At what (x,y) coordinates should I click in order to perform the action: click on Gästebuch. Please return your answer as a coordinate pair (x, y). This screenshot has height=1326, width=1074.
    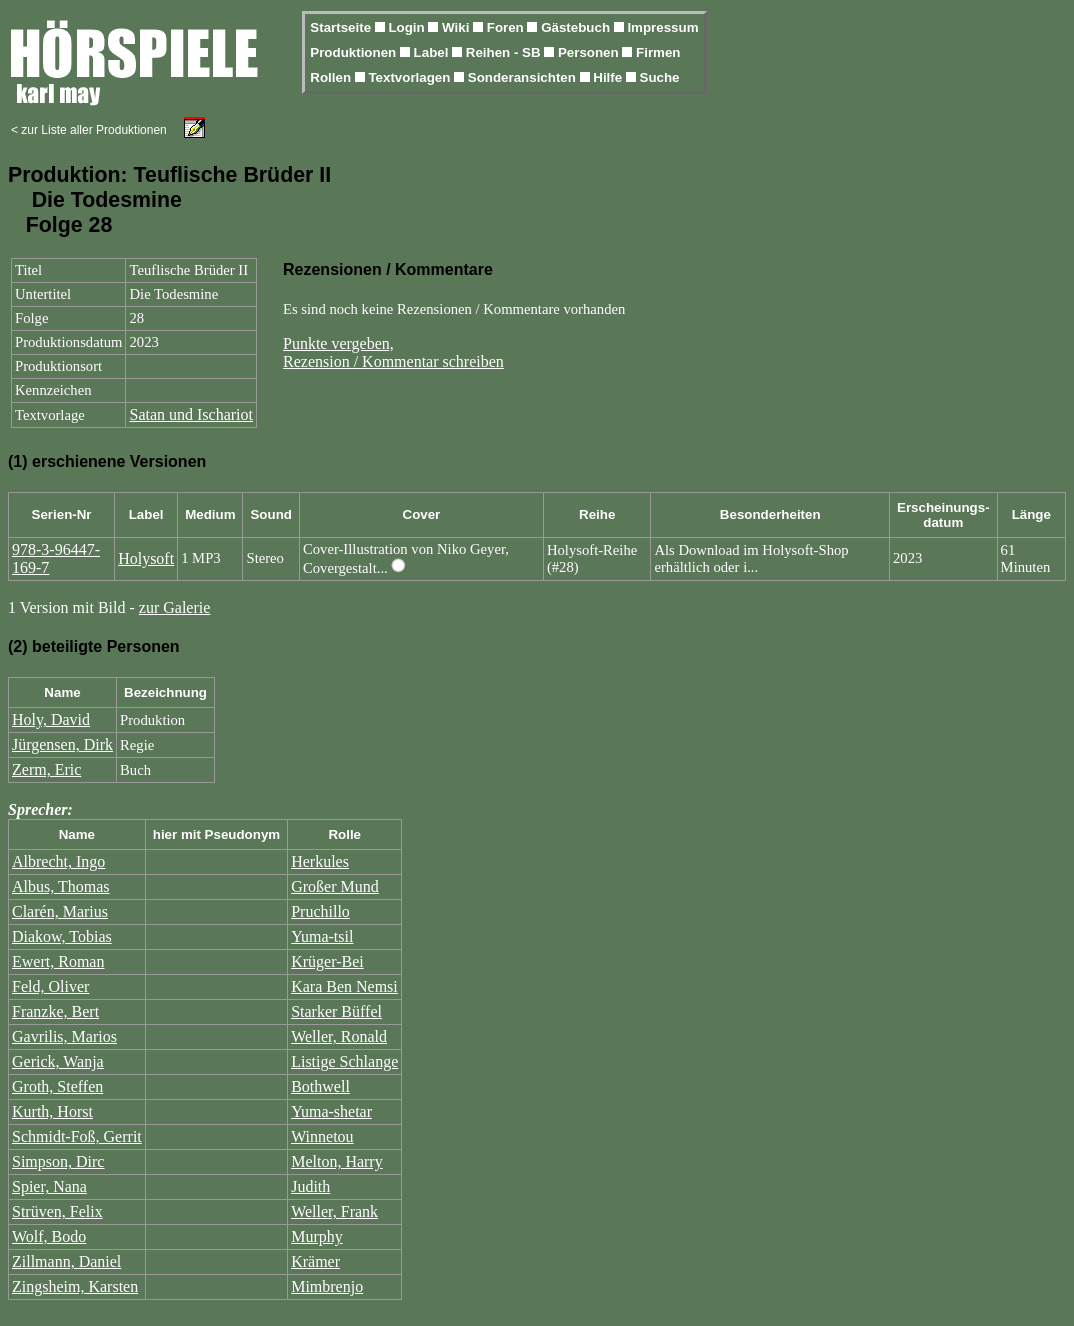
    Looking at the image, I should click on (577, 27).